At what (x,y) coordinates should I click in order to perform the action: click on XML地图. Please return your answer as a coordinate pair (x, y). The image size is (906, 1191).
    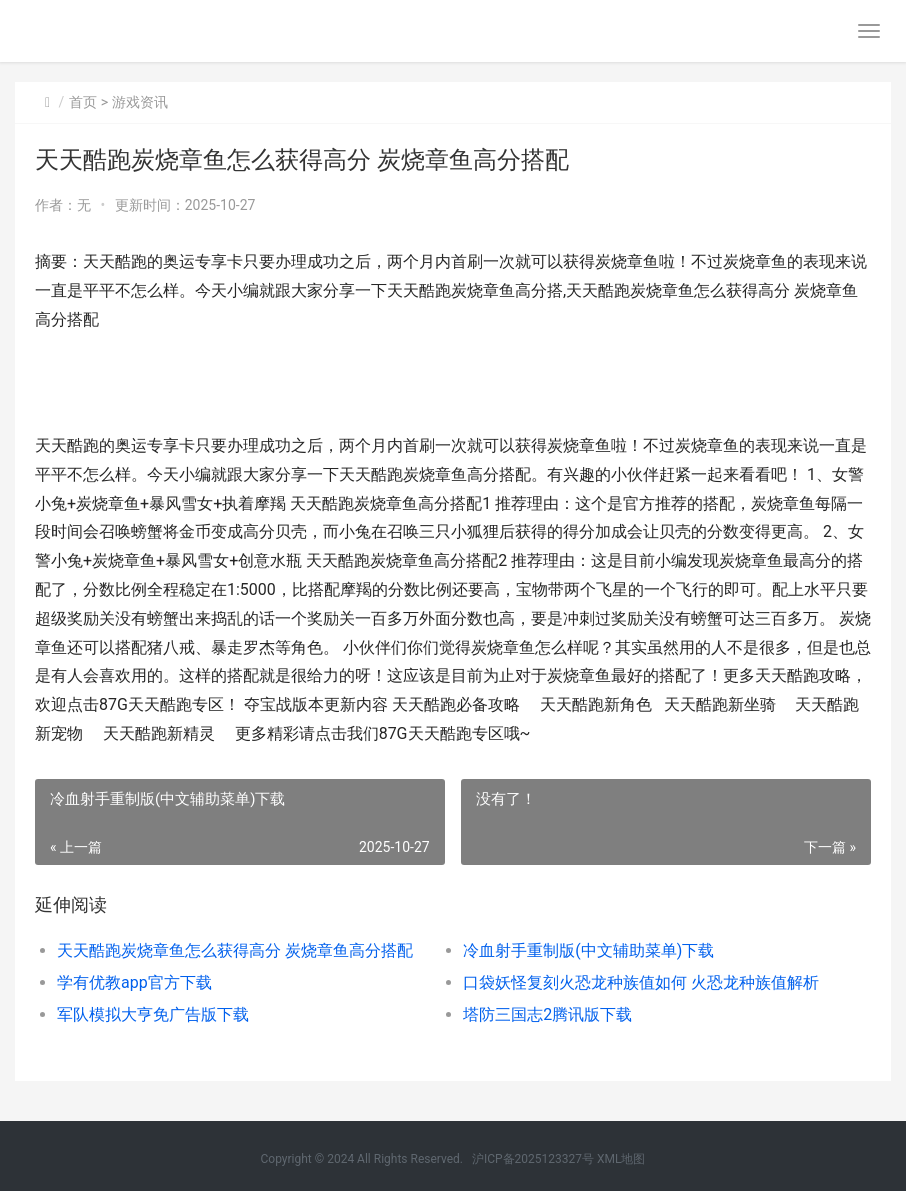
    Looking at the image, I should click on (621, 1159).